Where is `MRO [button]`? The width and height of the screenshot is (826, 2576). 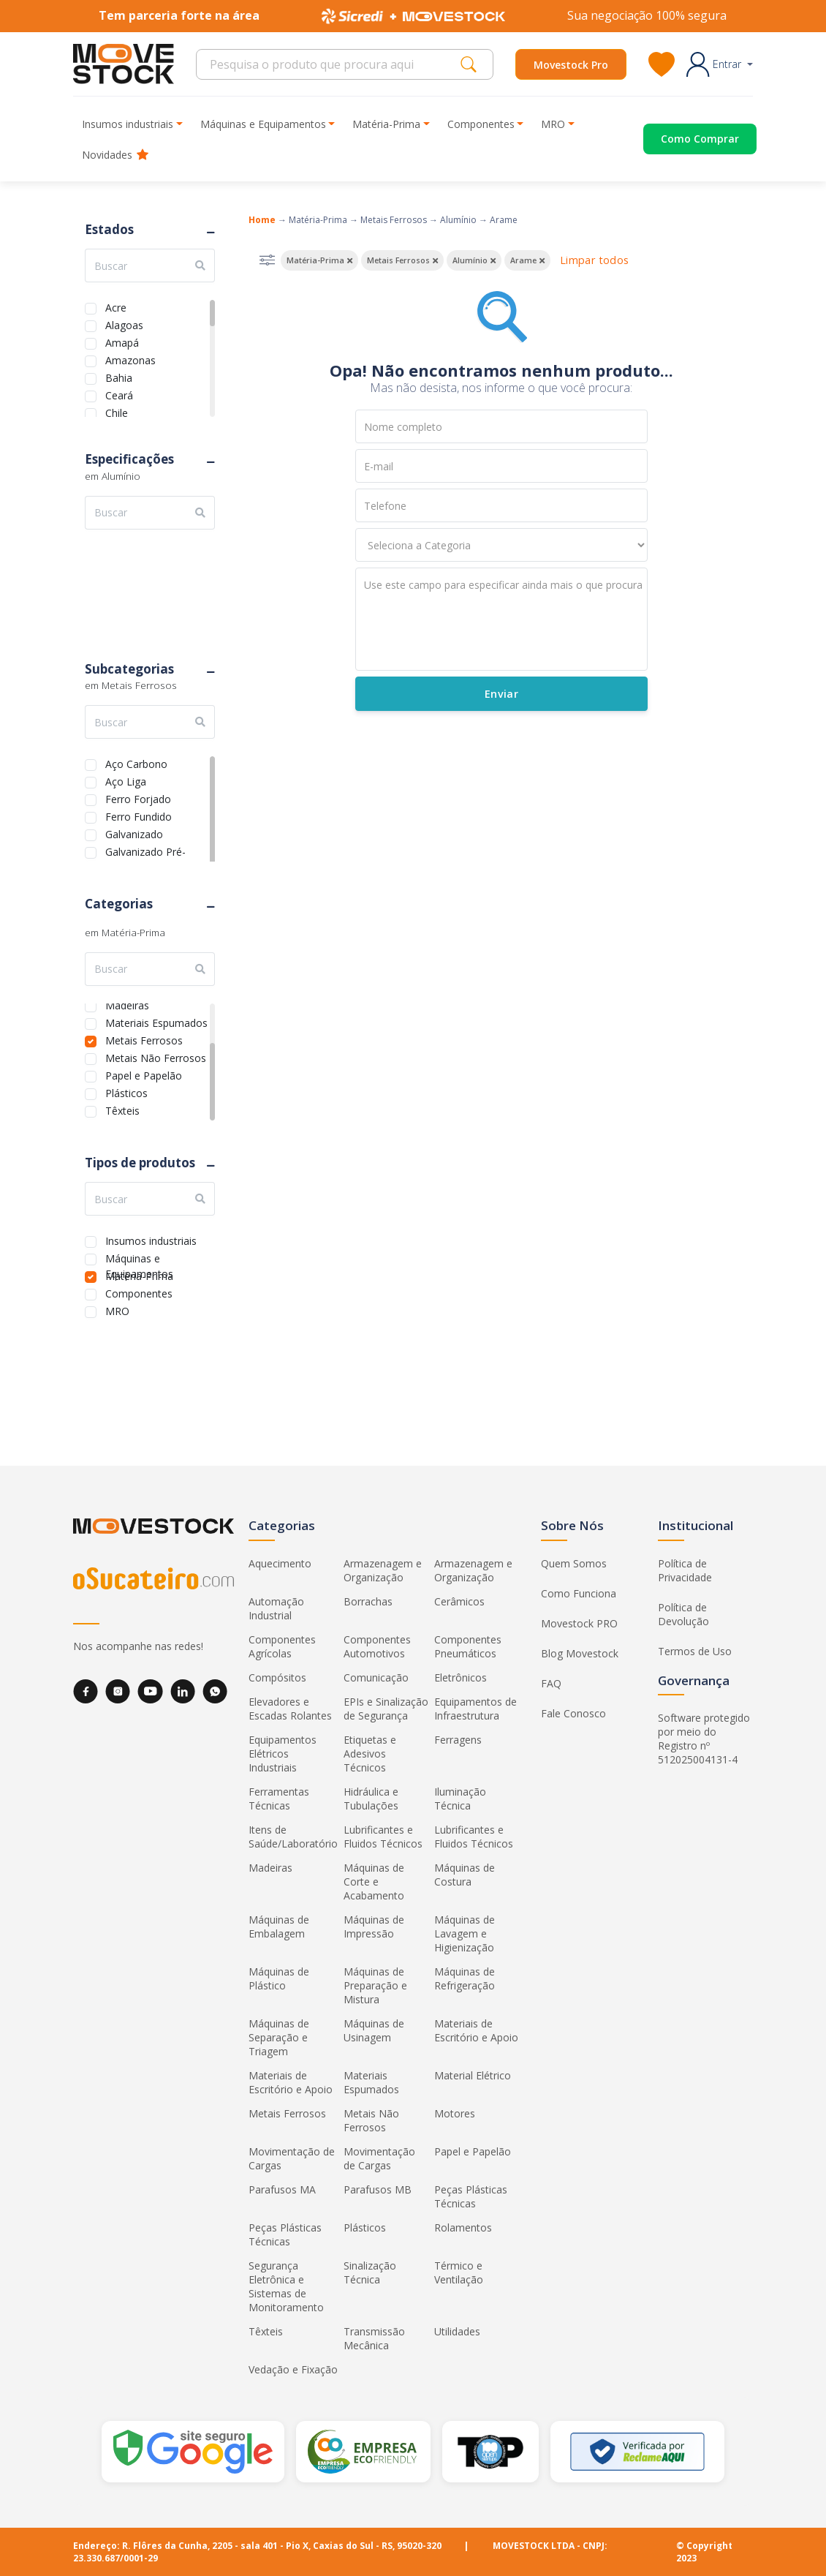
MRO [button] is located at coordinates (553, 124).